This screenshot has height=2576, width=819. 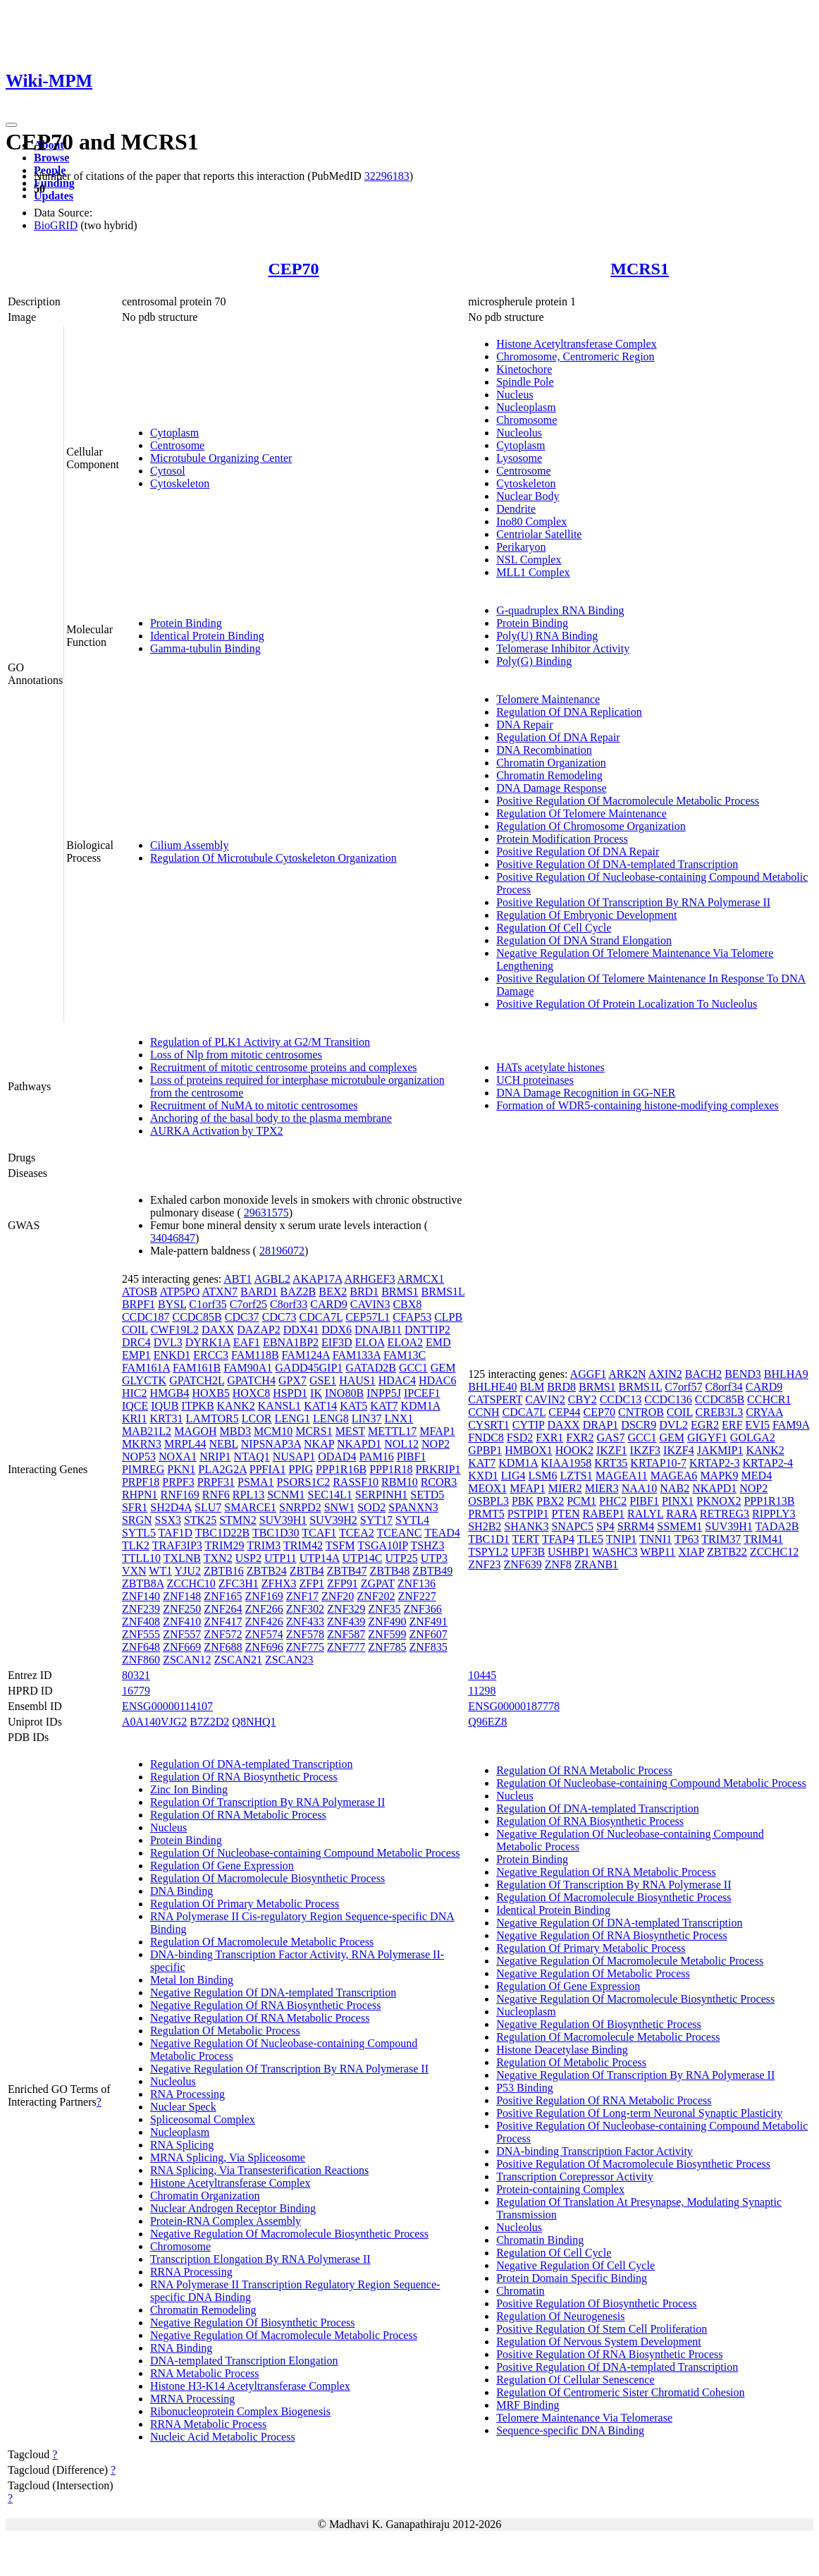 What do you see at coordinates (621, 1539) in the screenshot?
I see `TNIP1` at bounding box center [621, 1539].